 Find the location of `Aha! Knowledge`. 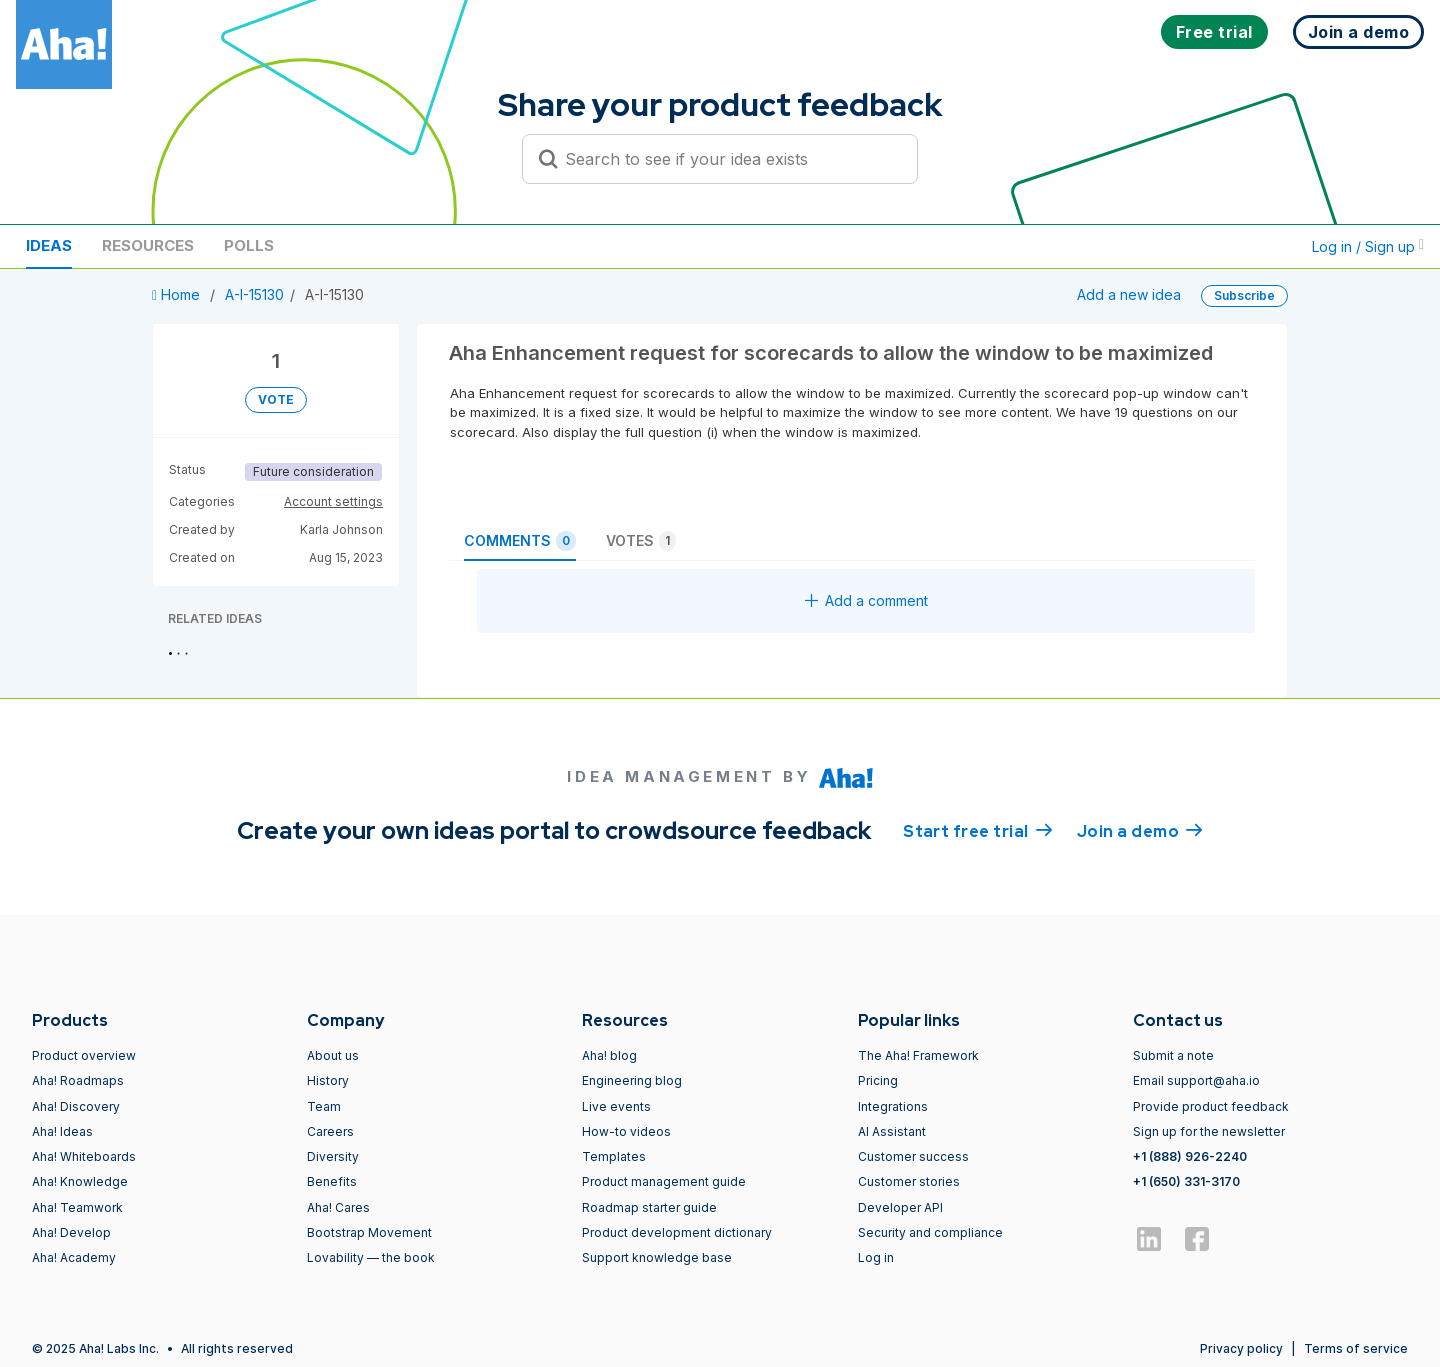

Aha! Knowledge is located at coordinates (80, 1181).